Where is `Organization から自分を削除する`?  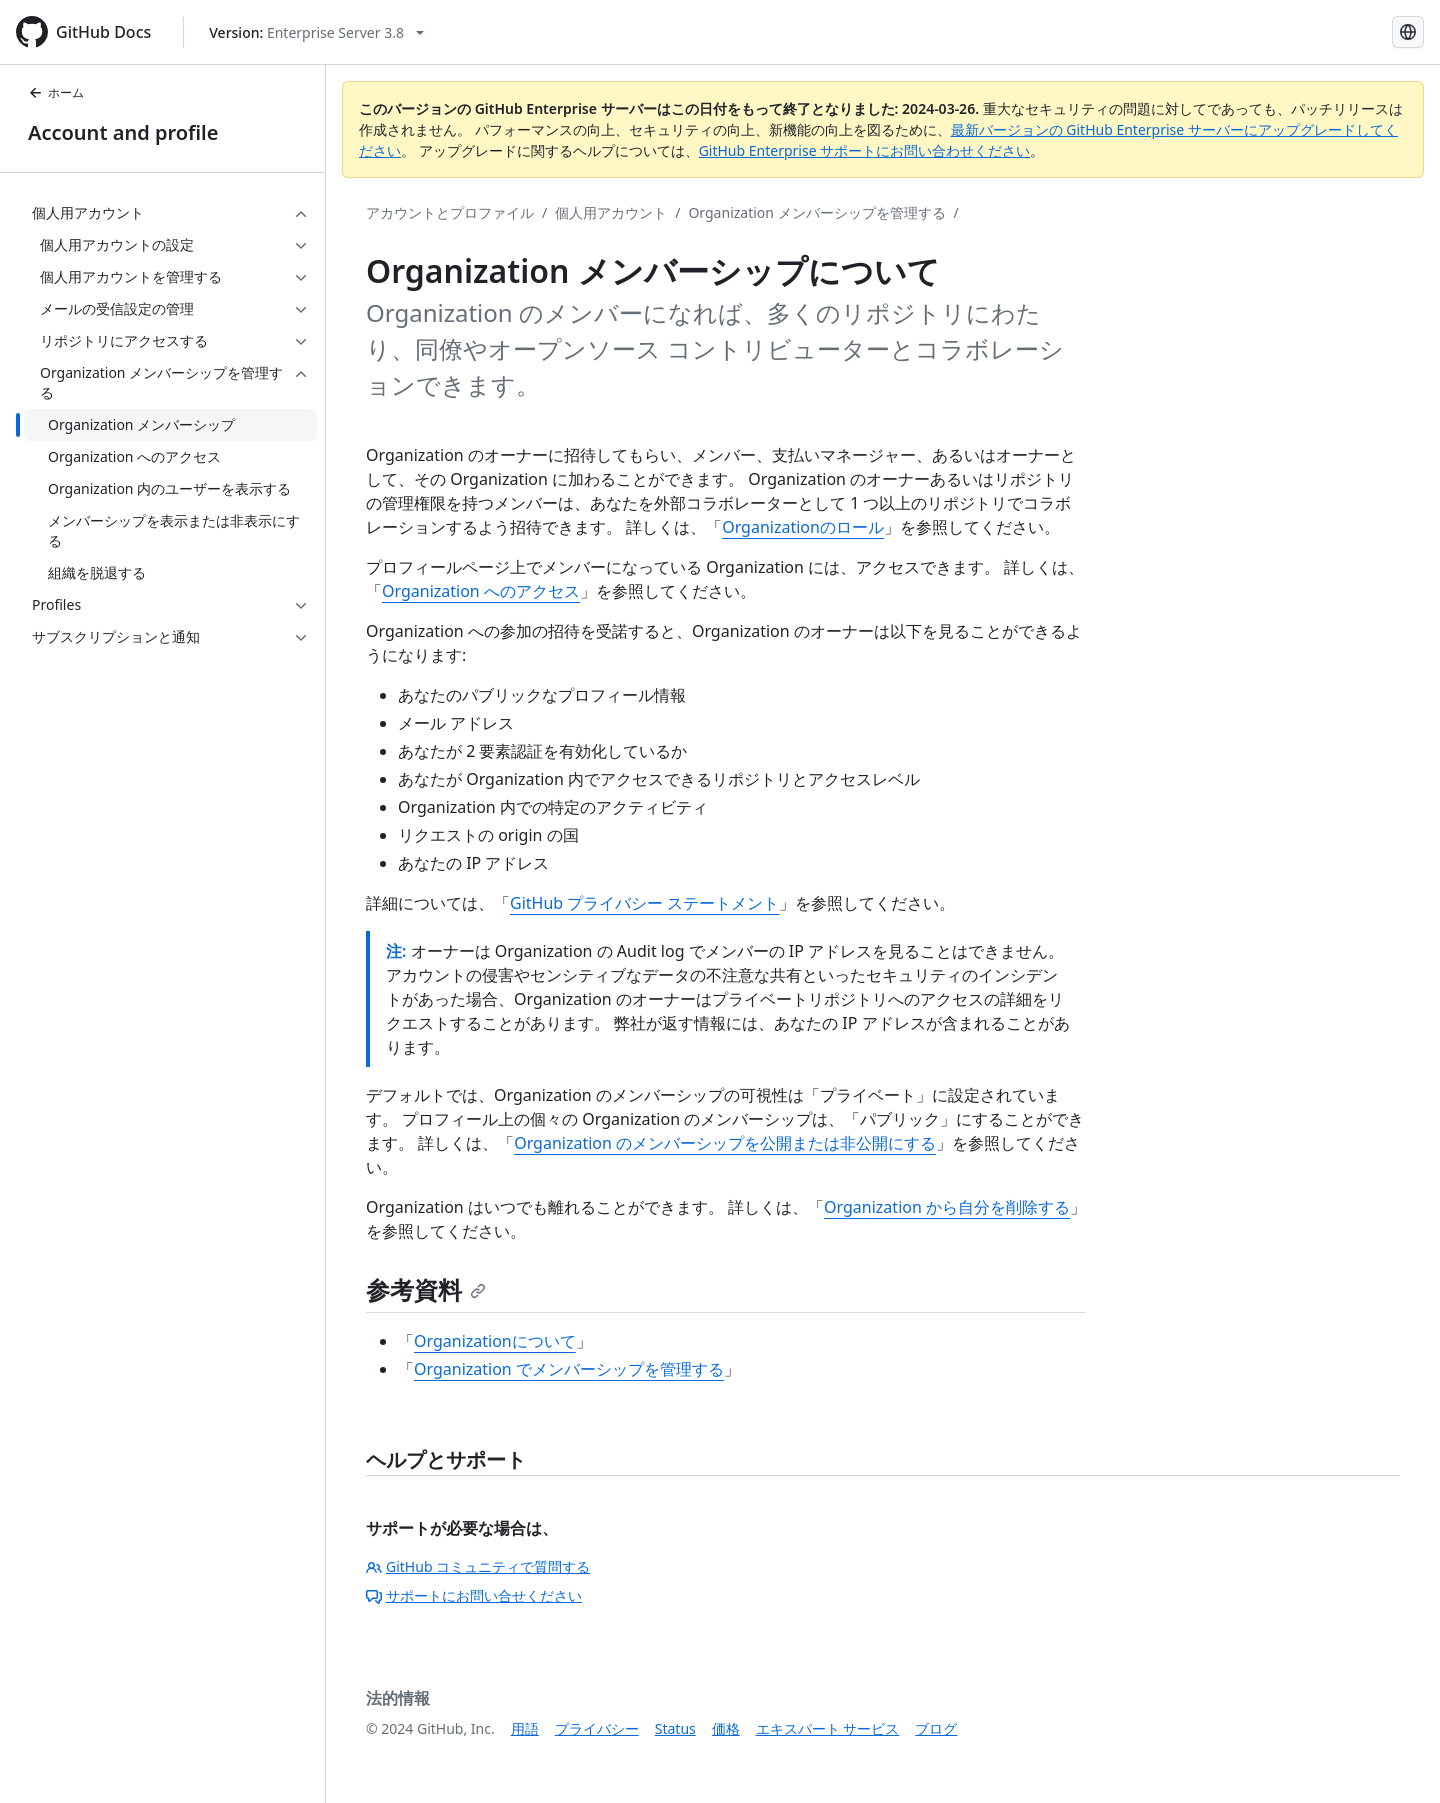
Organization から自分を削除する is located at coordinates (947, 1207).